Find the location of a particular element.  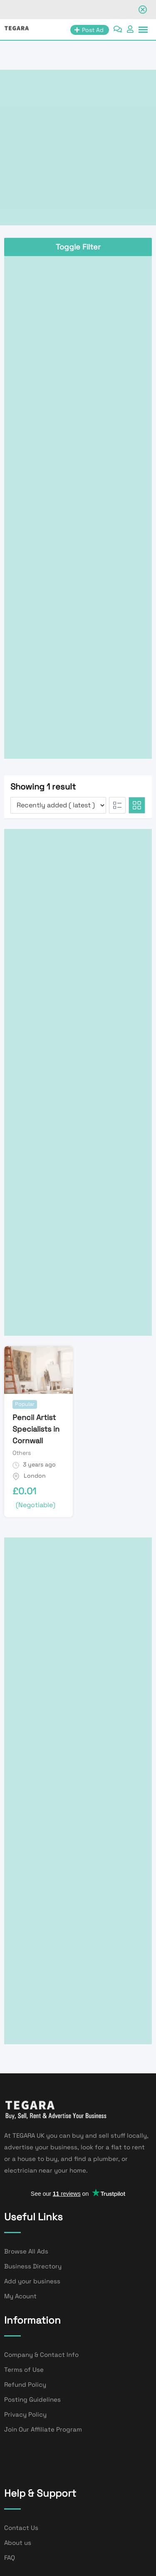

Others is located at coordinates (21, 1453).